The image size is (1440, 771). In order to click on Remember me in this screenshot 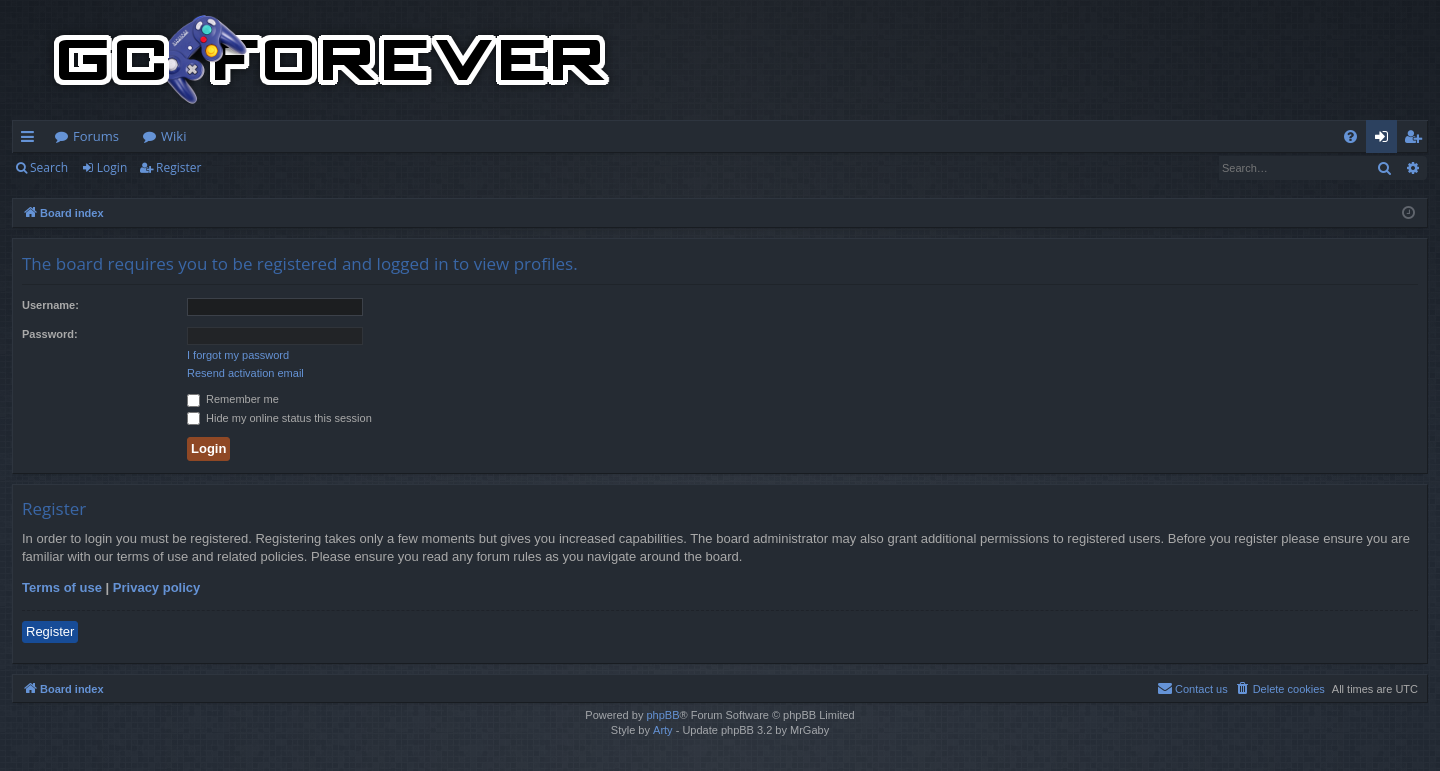, I will do `click(233, 399)`.